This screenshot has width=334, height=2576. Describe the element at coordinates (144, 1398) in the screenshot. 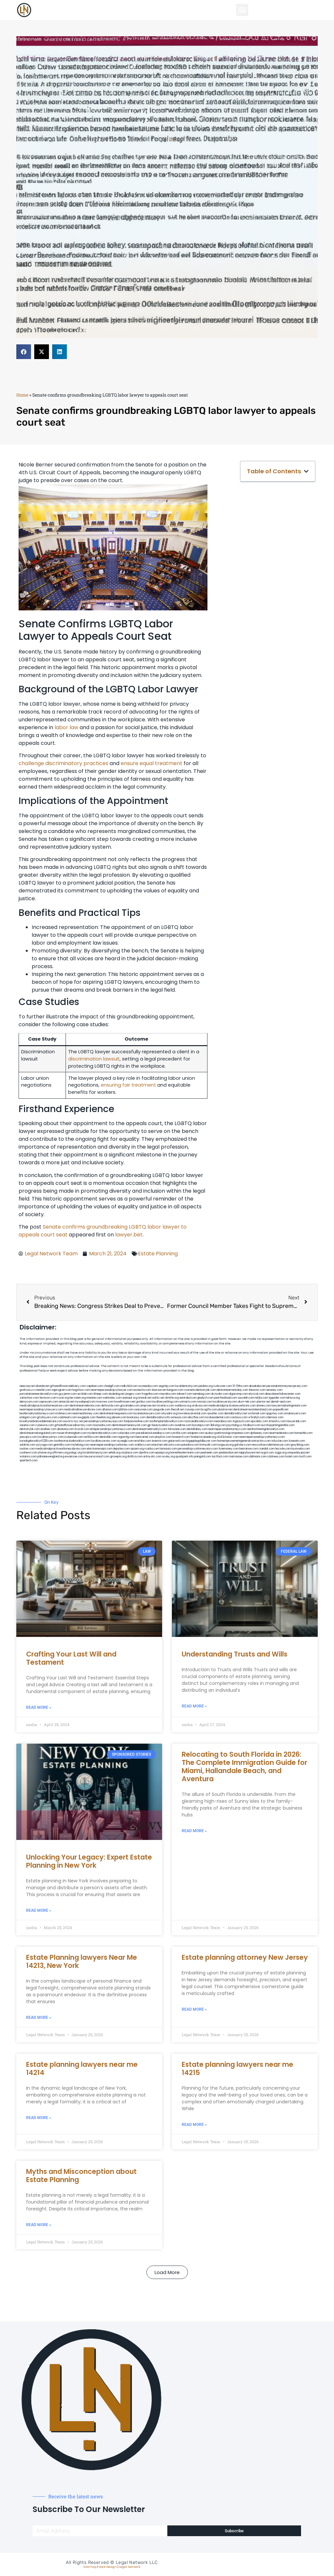

I see `omniali.net` at that location.